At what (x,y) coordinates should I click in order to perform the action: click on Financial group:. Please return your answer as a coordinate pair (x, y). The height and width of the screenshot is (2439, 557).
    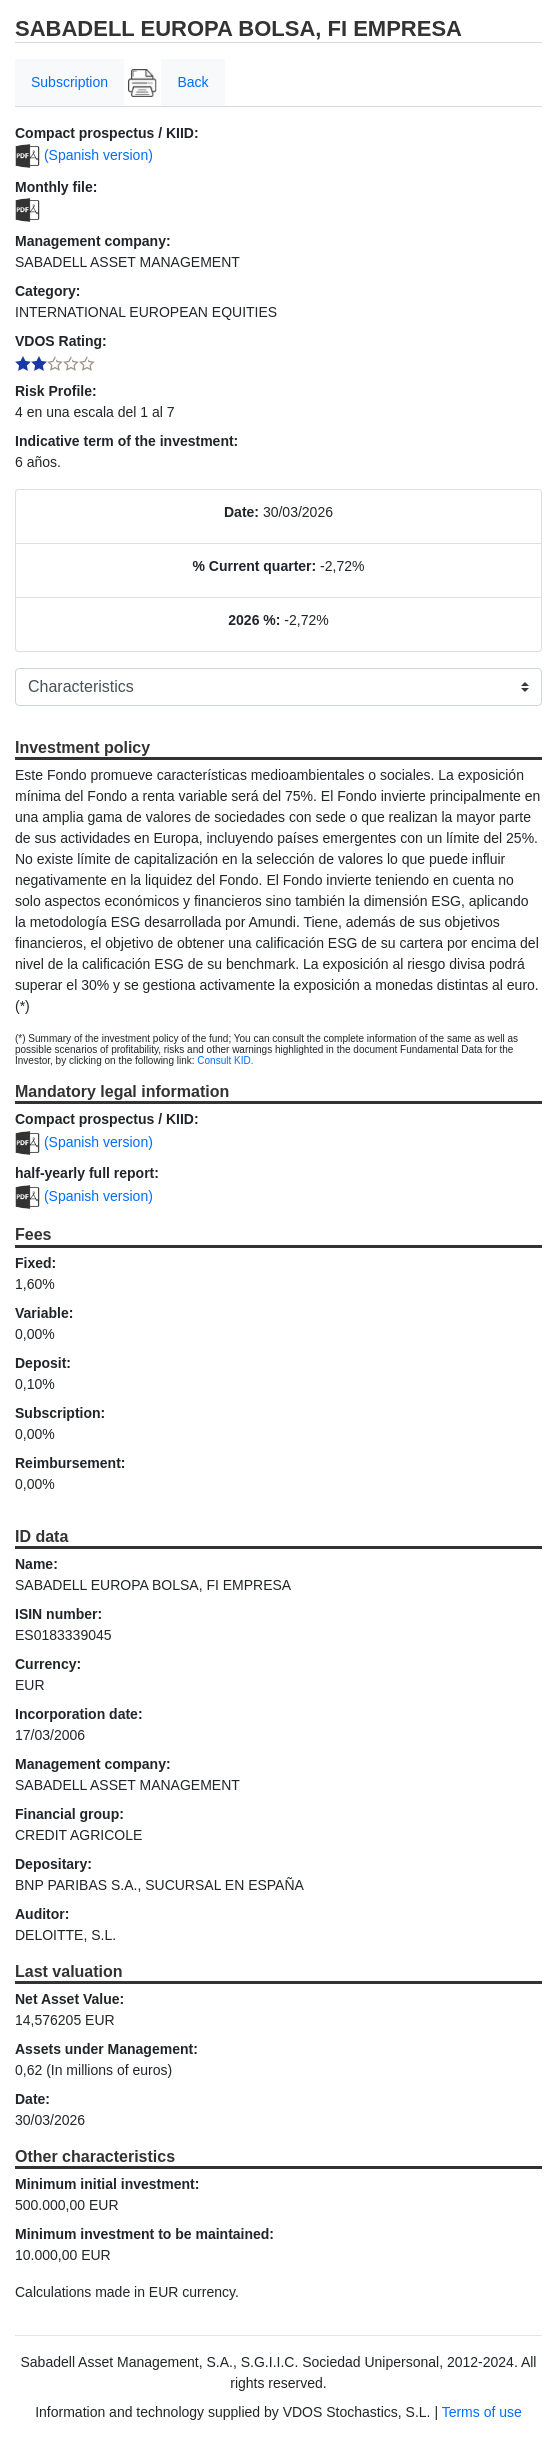
    Looking at the image, I should click on (69, 1814).